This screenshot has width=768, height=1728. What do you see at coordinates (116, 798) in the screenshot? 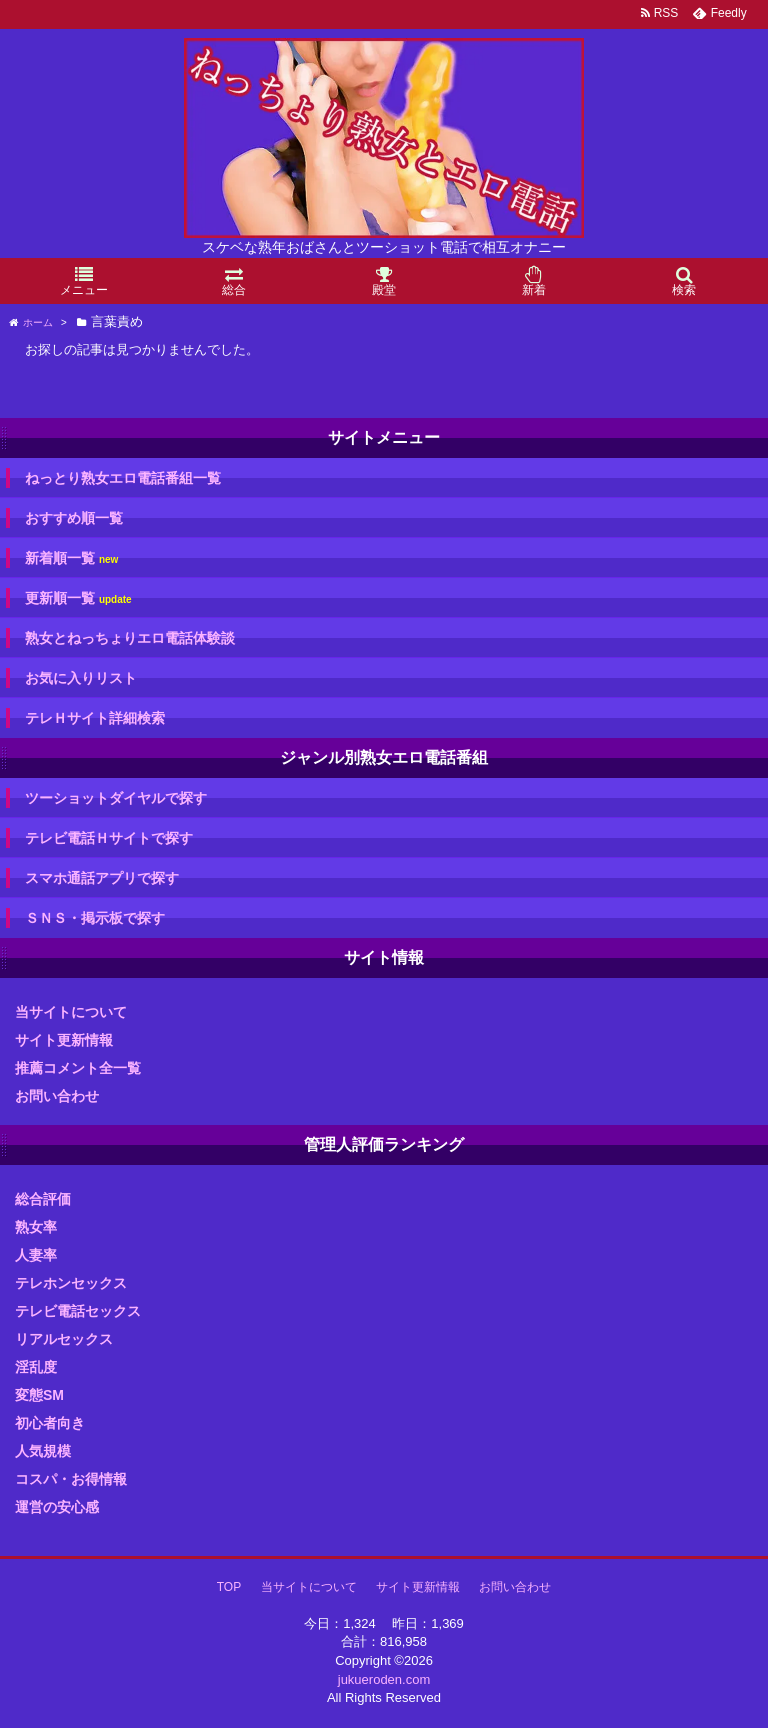
I see `ツーショットダイヤルで探す` at bounding box center [116, 798].